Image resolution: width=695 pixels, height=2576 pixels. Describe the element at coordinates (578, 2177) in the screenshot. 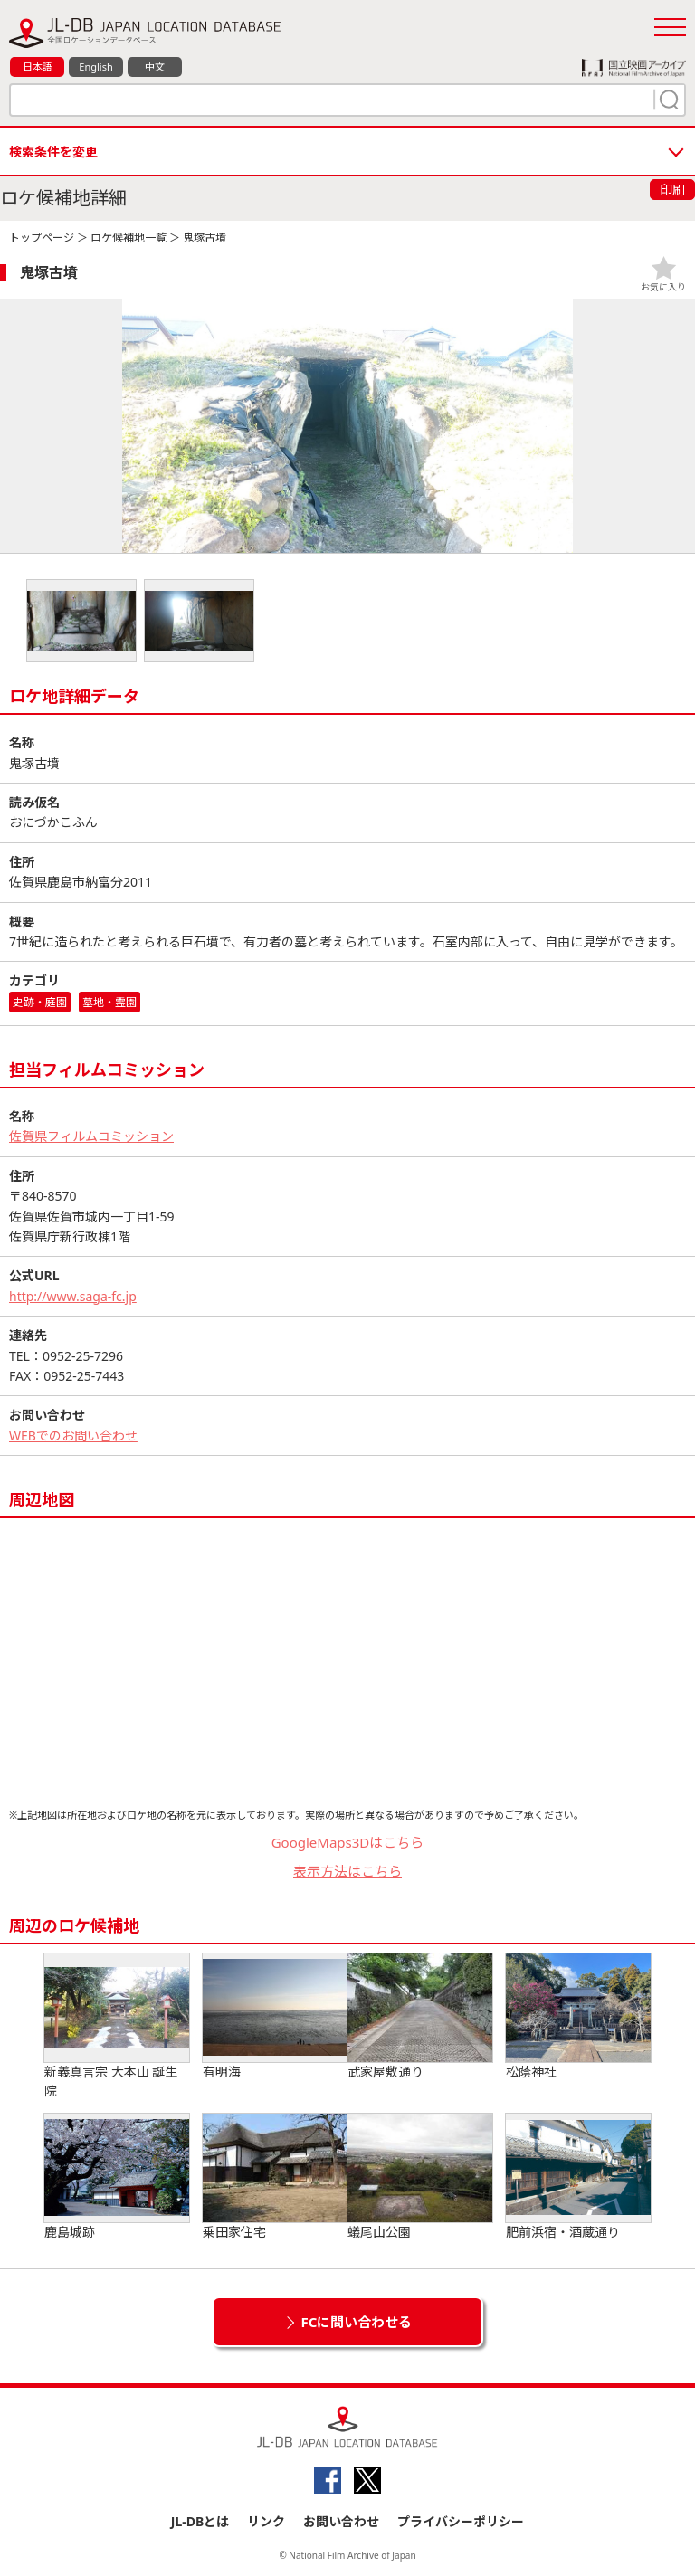

I see `肥前浜宿・酒蔵通り` at that location.